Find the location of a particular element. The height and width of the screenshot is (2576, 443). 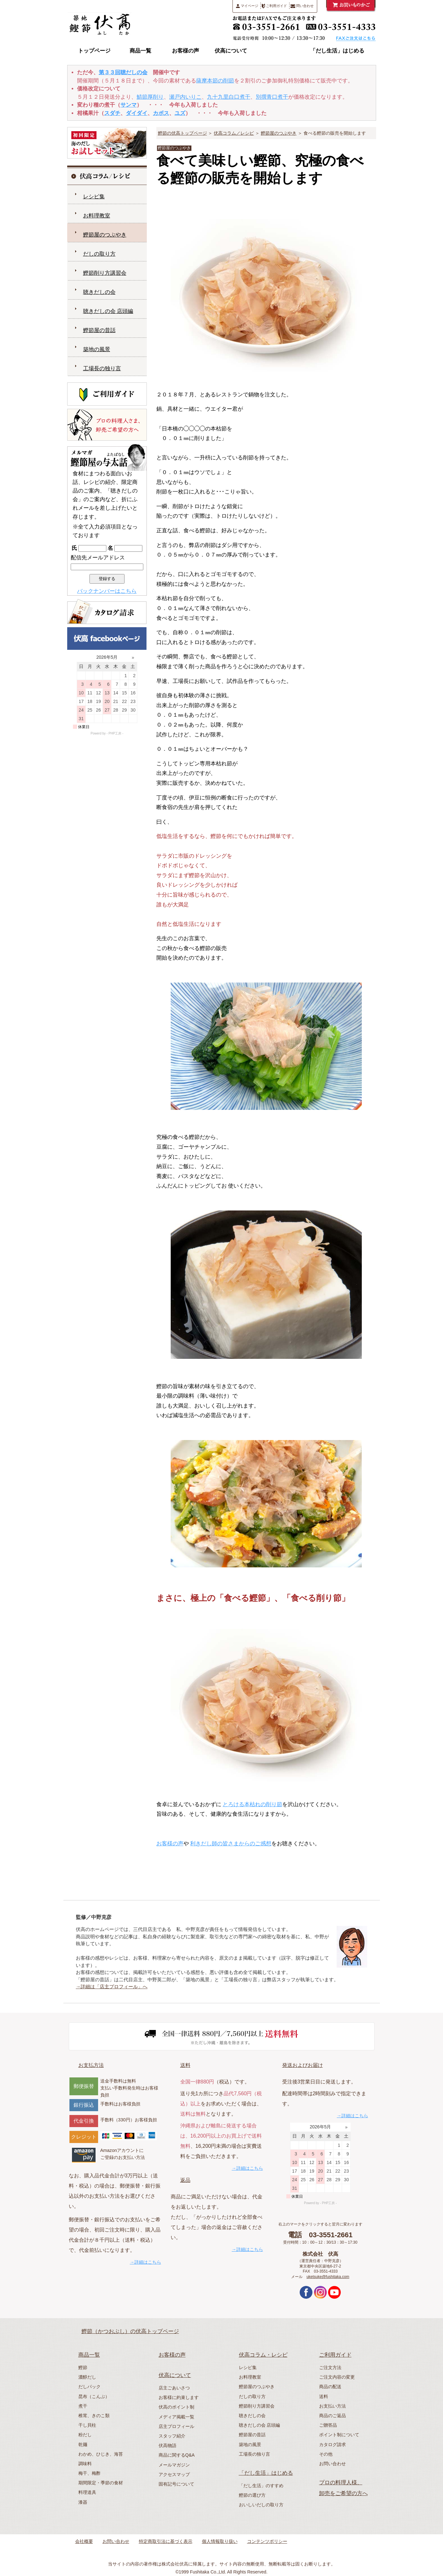

店主ごあいさつ is located at coordinates (174, 2387).